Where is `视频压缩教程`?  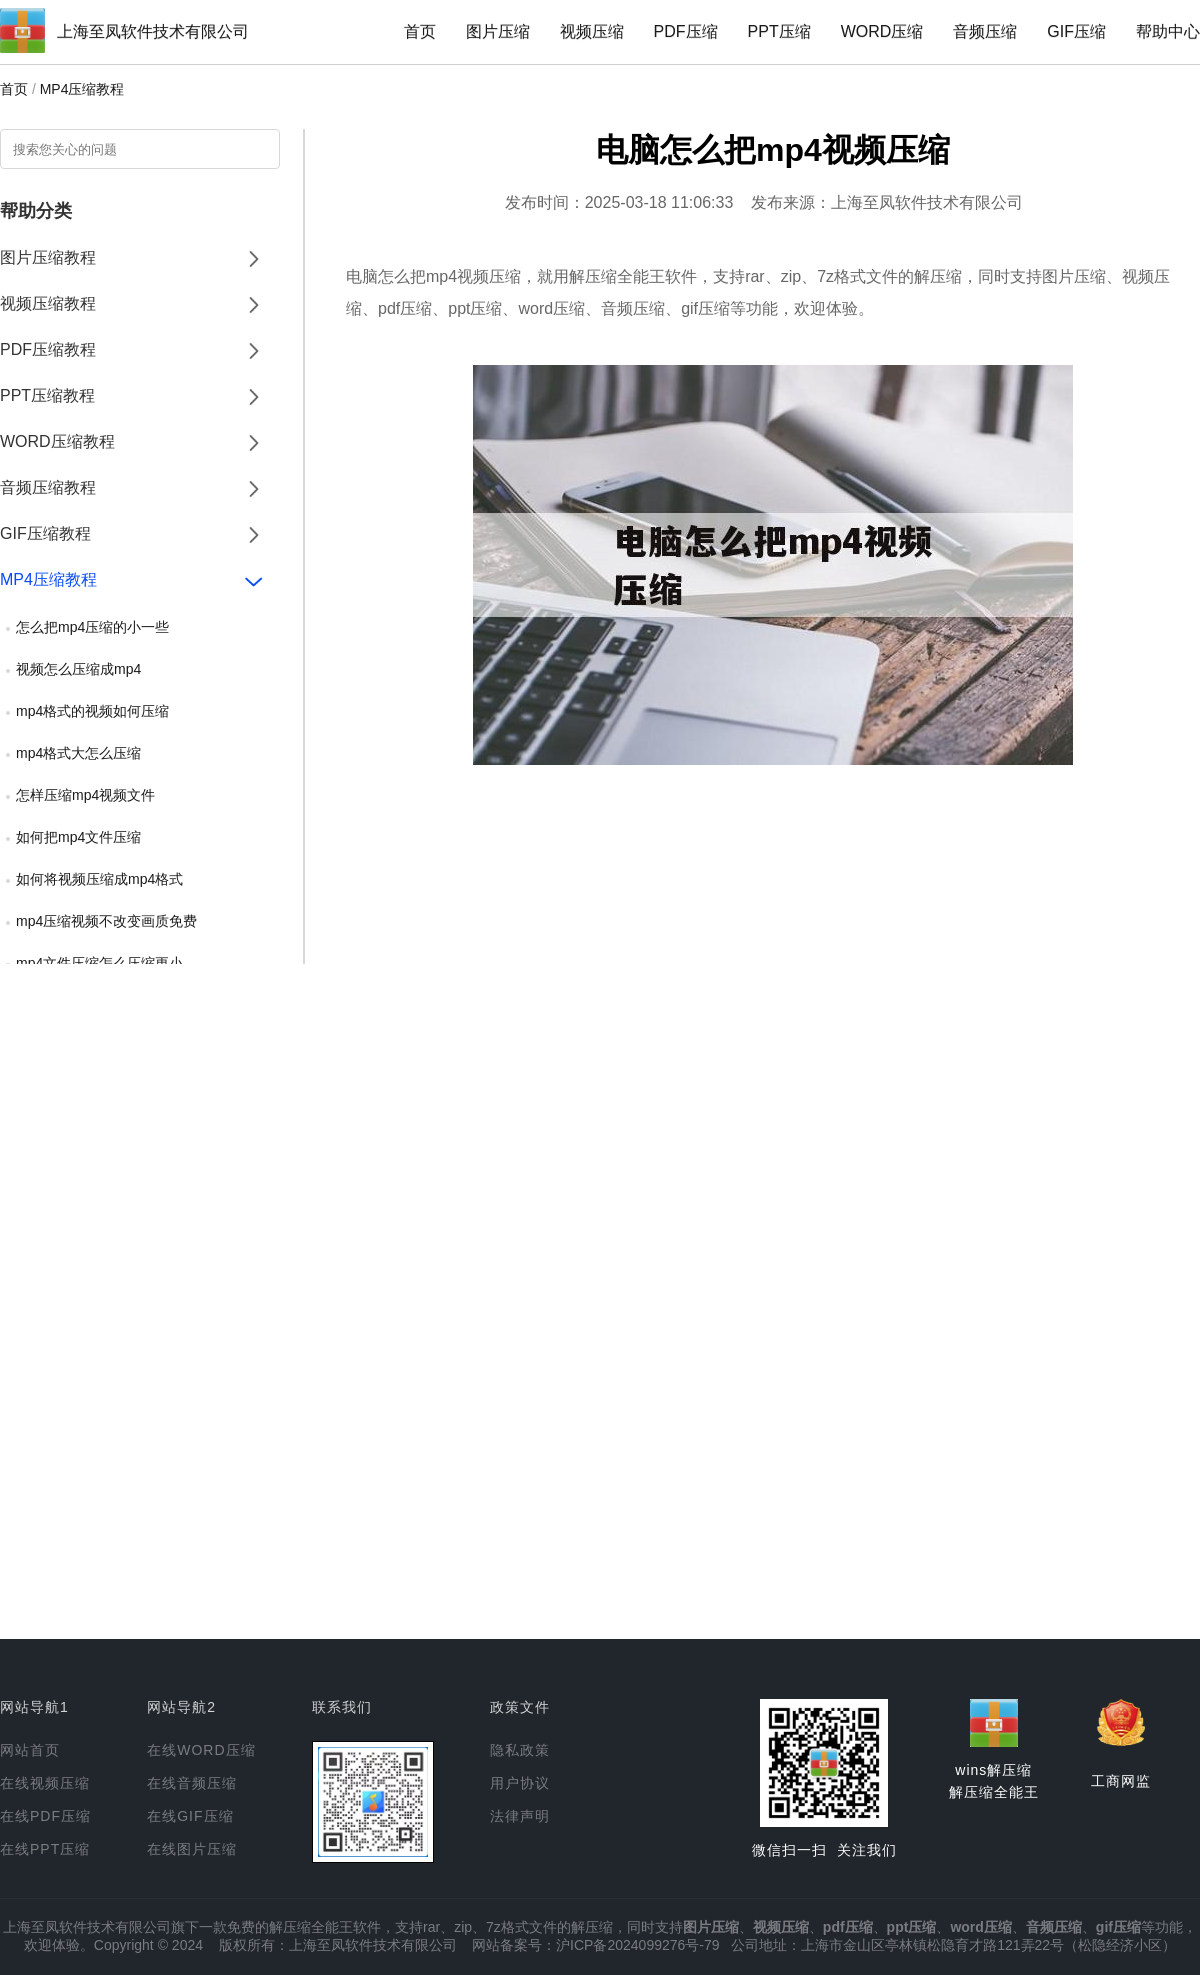
视频压缩教程 is located at coordinates (48, 303).